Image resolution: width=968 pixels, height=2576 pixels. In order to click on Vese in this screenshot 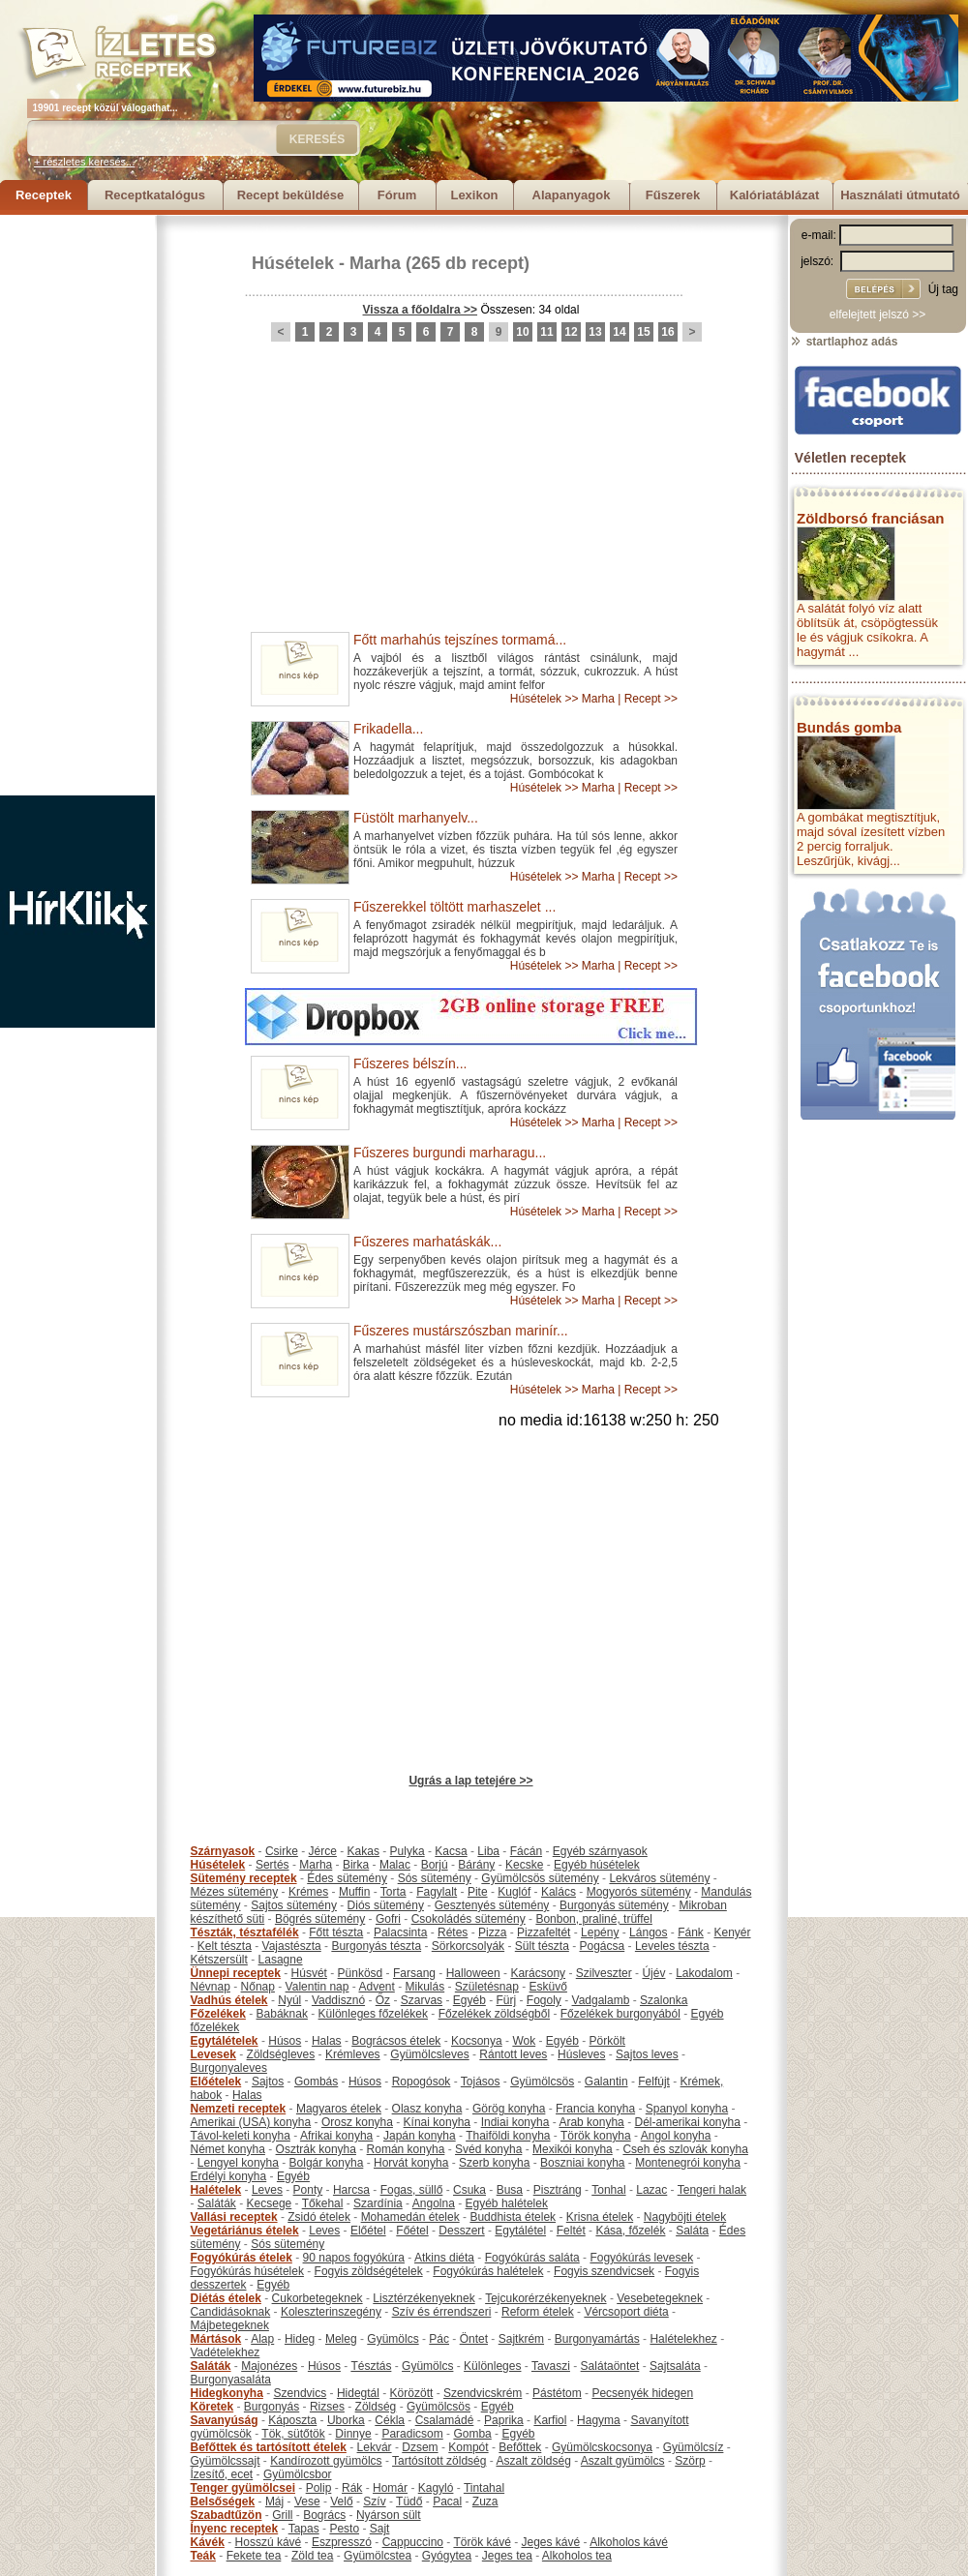, I will do `click(307, 2501)`.